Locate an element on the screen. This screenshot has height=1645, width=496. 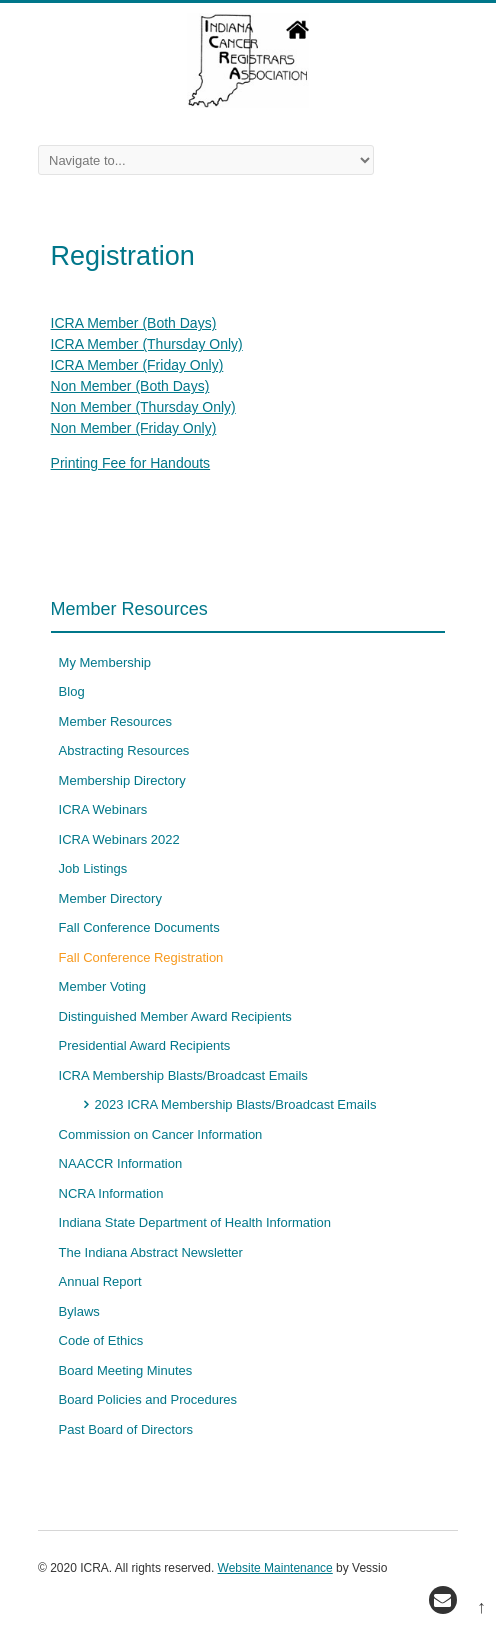
Distinguished Member Award Recipients is located at coordinates (175, 1016).